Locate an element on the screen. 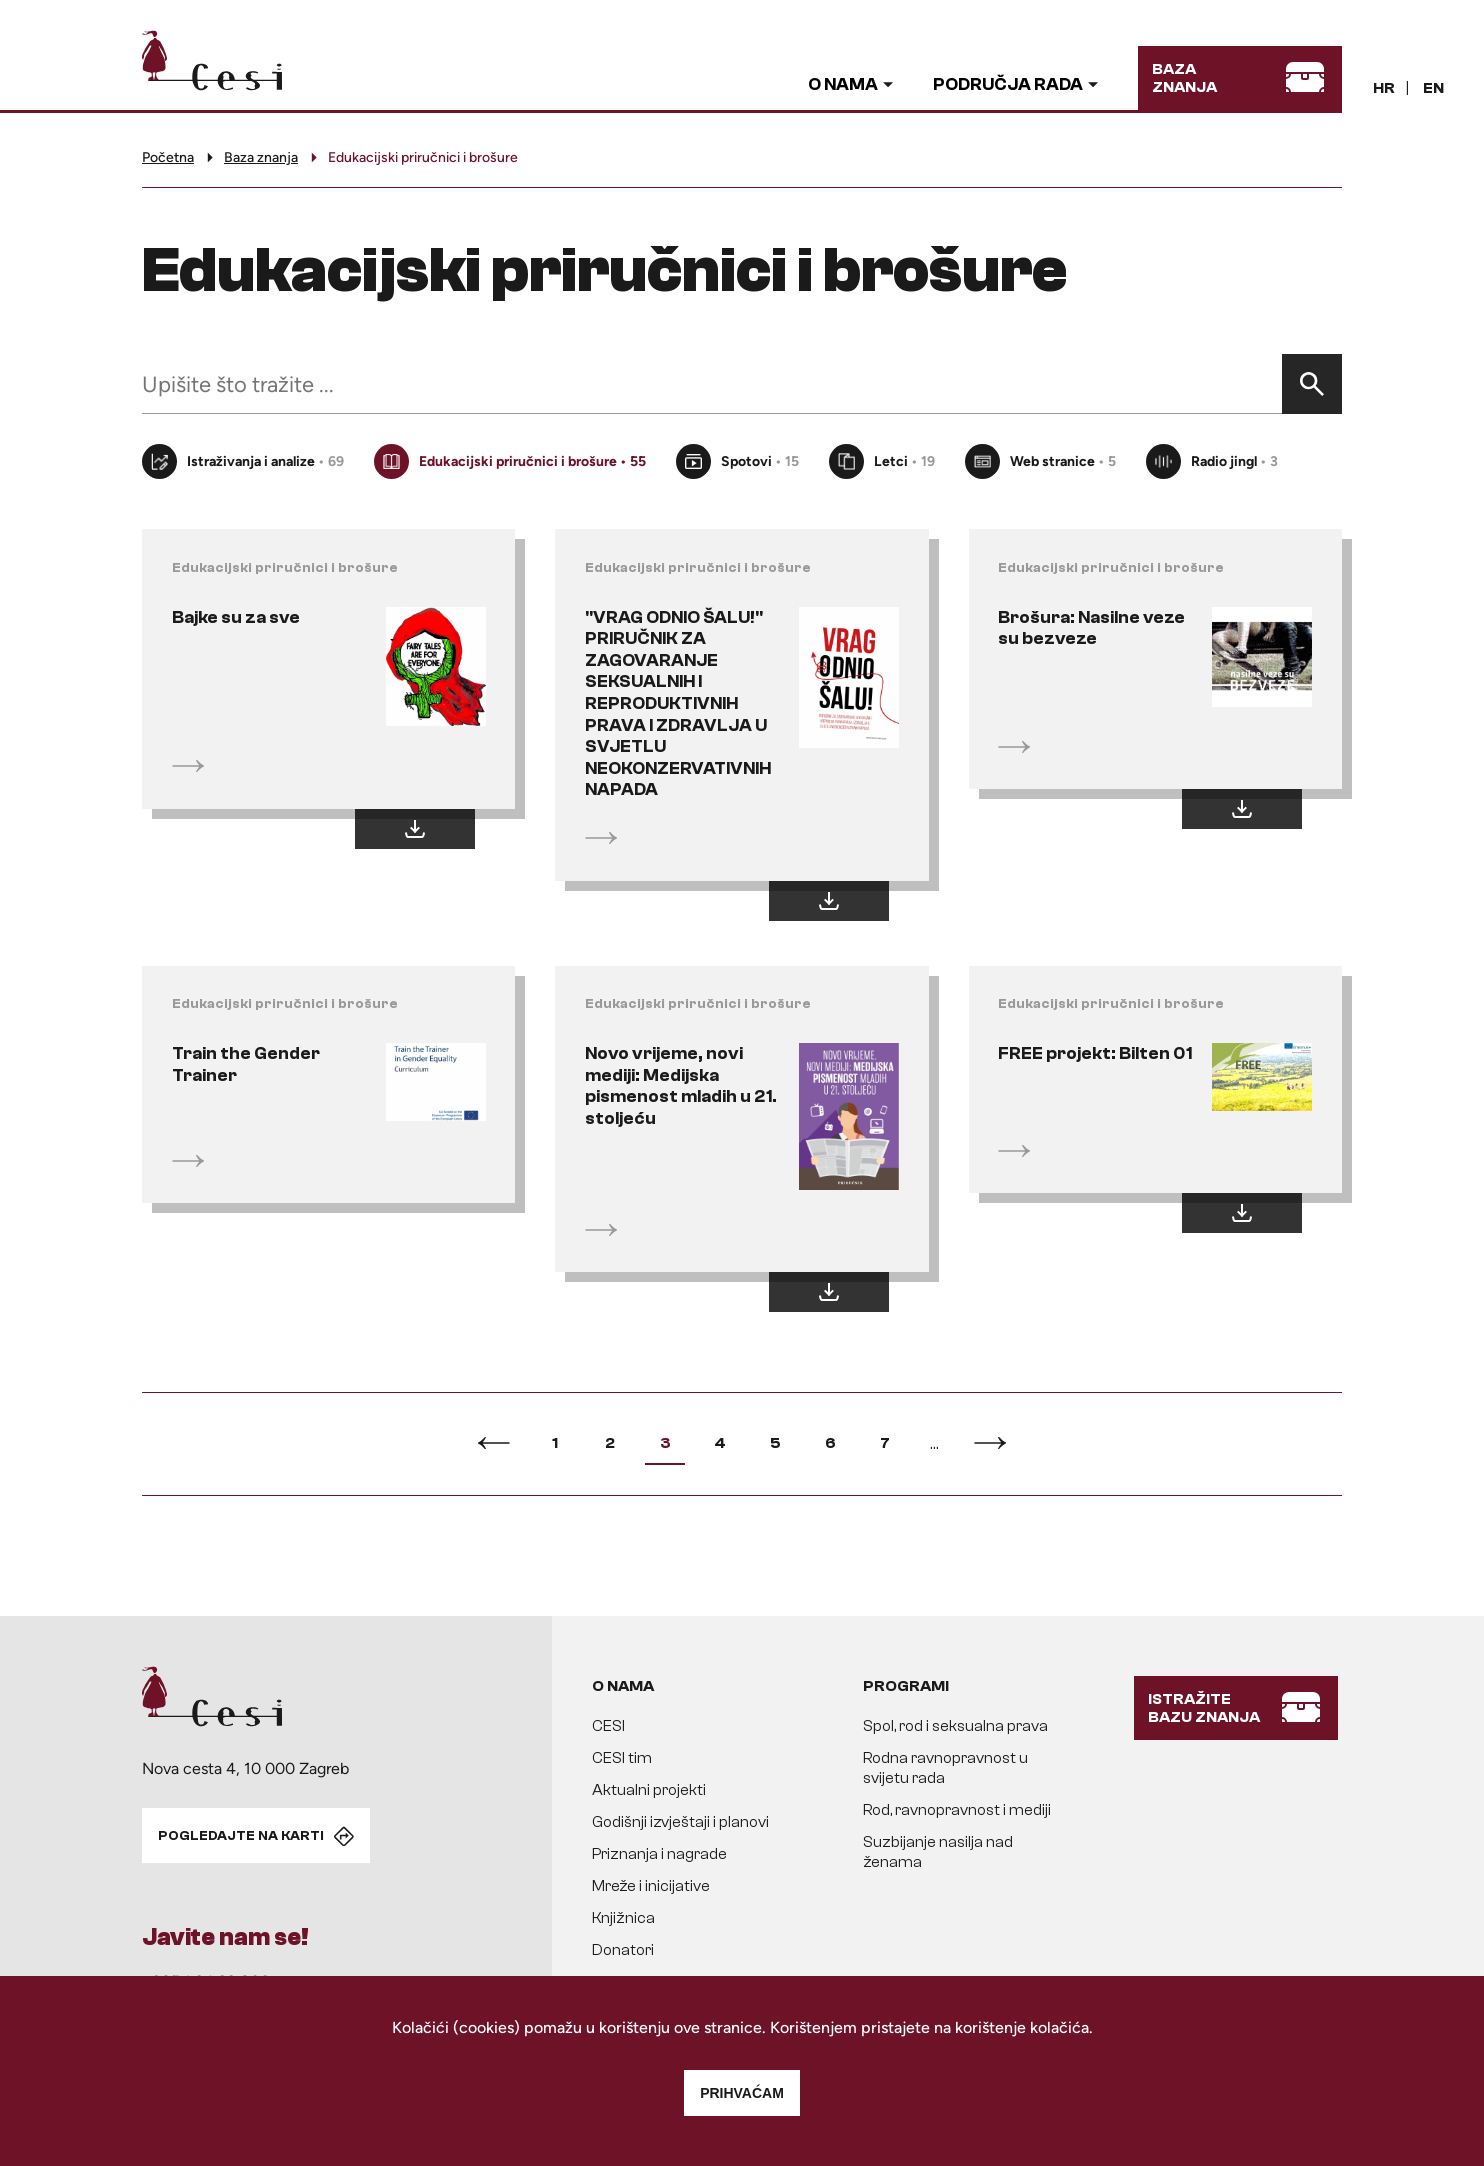  Područja rada is located at coordinates (1008, 84).